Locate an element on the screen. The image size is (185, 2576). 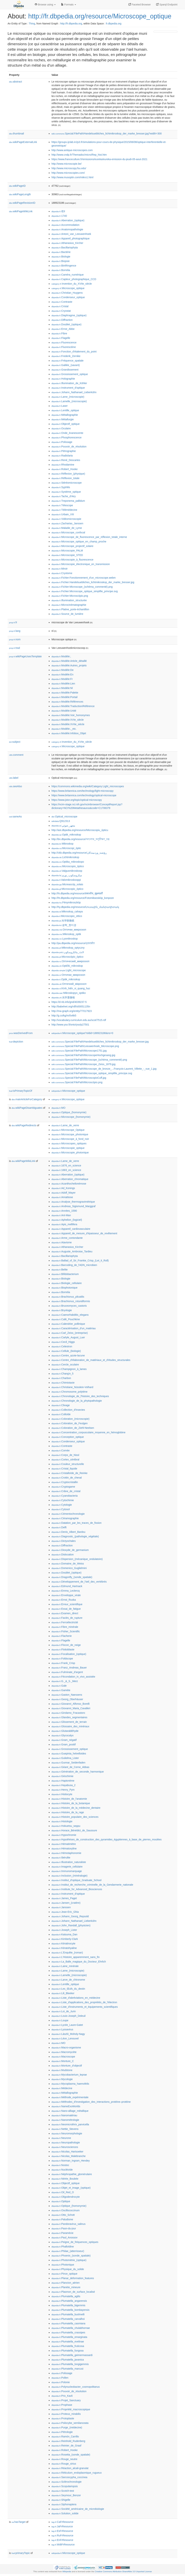
:Andreas_Sigismund_Marggraf is located at coordinates (73, 1206).